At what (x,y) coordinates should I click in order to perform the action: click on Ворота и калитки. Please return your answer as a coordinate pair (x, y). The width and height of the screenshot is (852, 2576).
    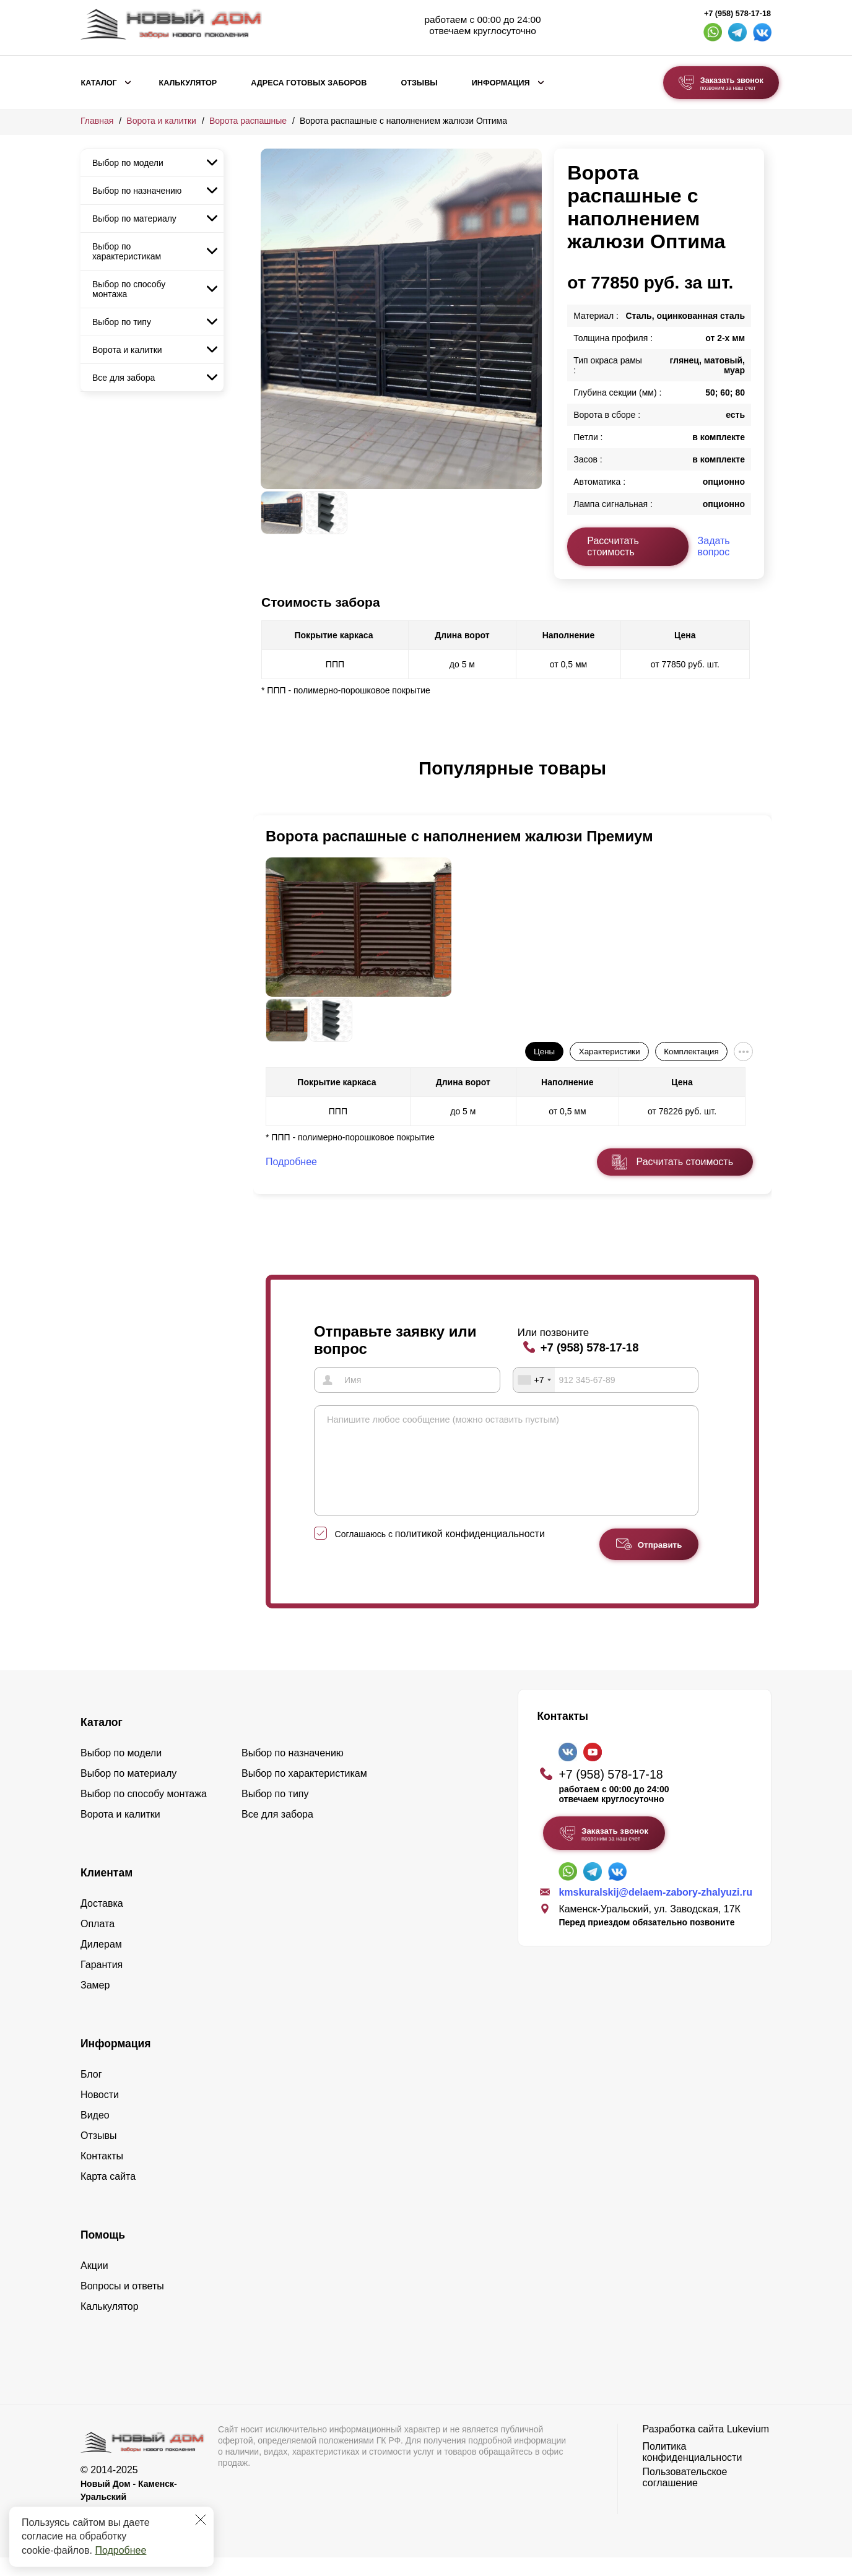
    Looking at the image, I should click on (161, 121).